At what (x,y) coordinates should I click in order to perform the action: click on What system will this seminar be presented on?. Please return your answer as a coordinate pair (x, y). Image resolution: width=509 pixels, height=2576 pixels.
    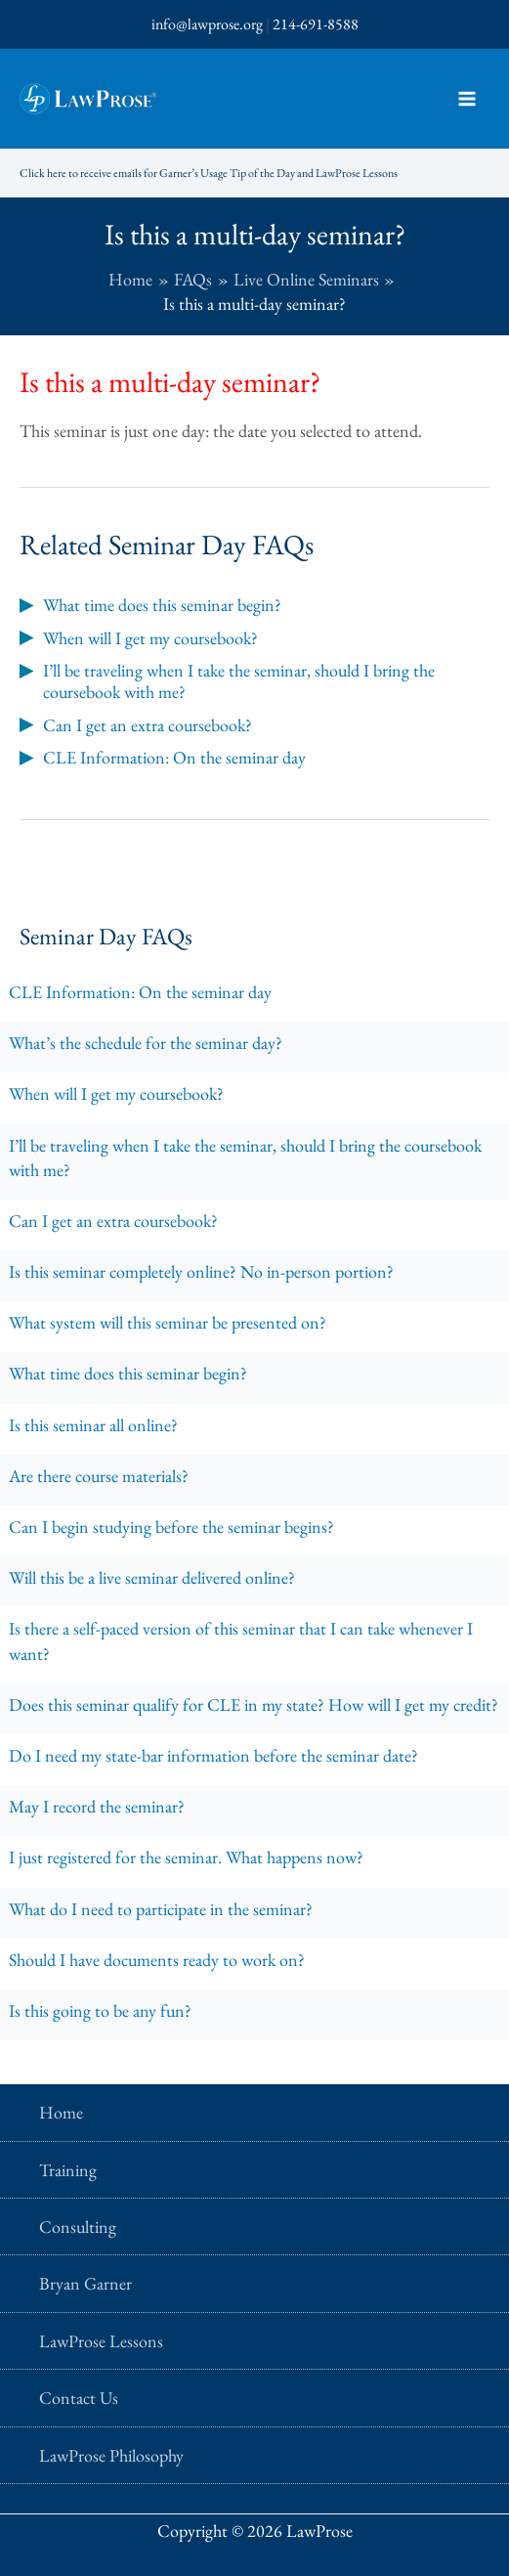
    Looking at the image, I should click on (167, 1322).